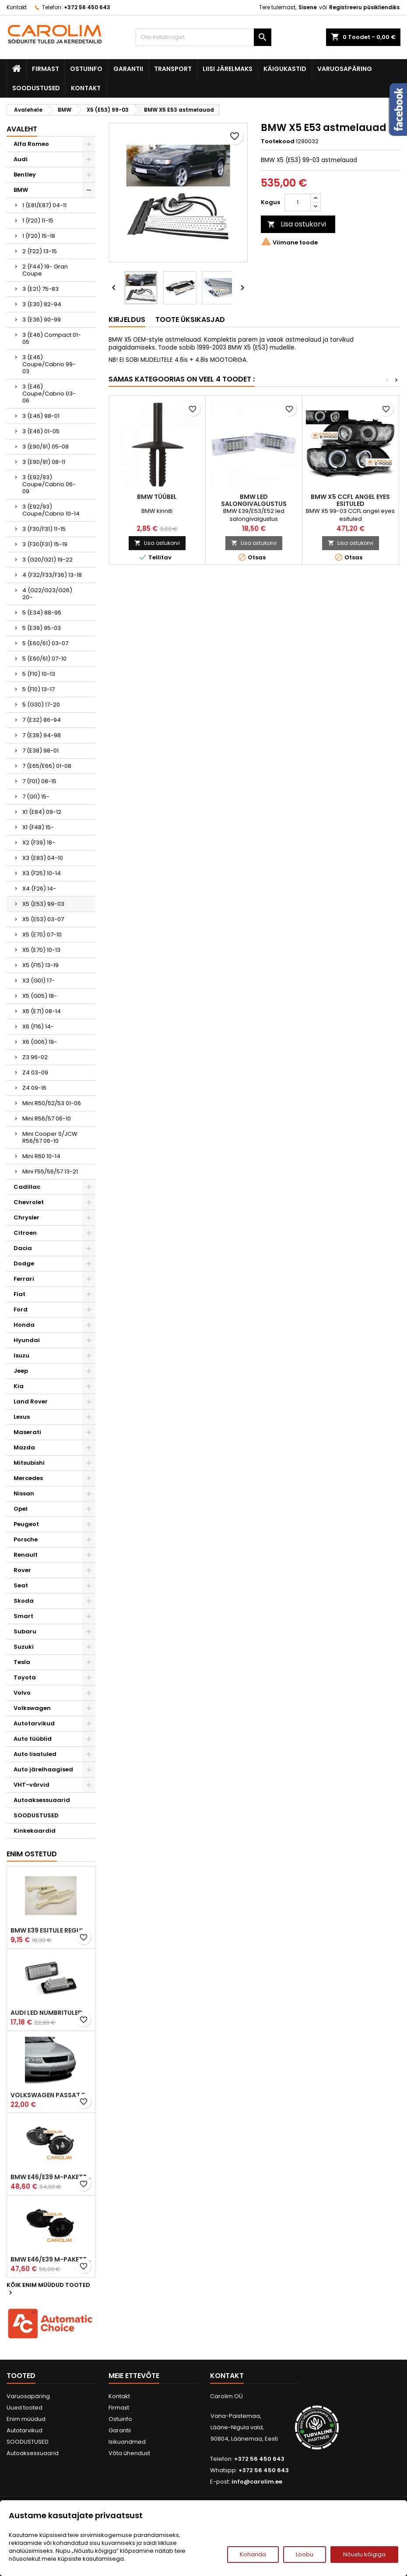 The width and height of the screenshot is (407, 2576). What do you see at coordinates (254, 500) in the screenshot?
I see `BMW led salongivalgustus` at bounding box center [254, 500].